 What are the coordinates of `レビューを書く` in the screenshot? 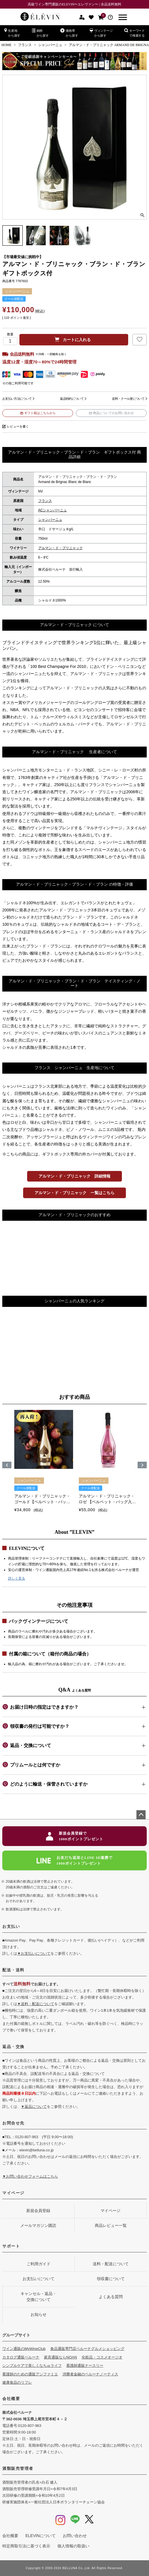 It's located at (18, 426).